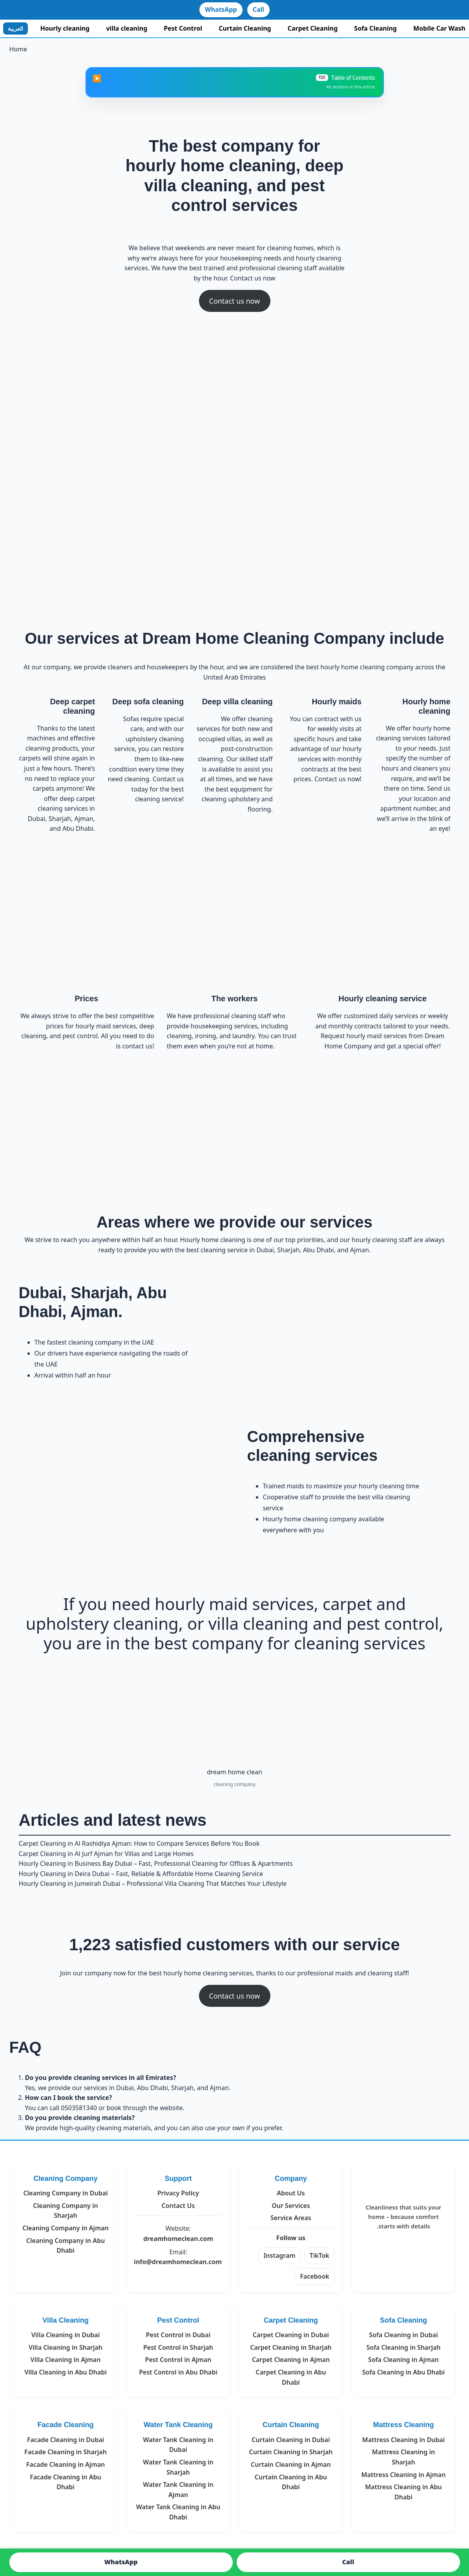  Describe the element at coordinates (403, 2334) in the screenshot. I see `Sofa Cleaning in Dubai` at that location.